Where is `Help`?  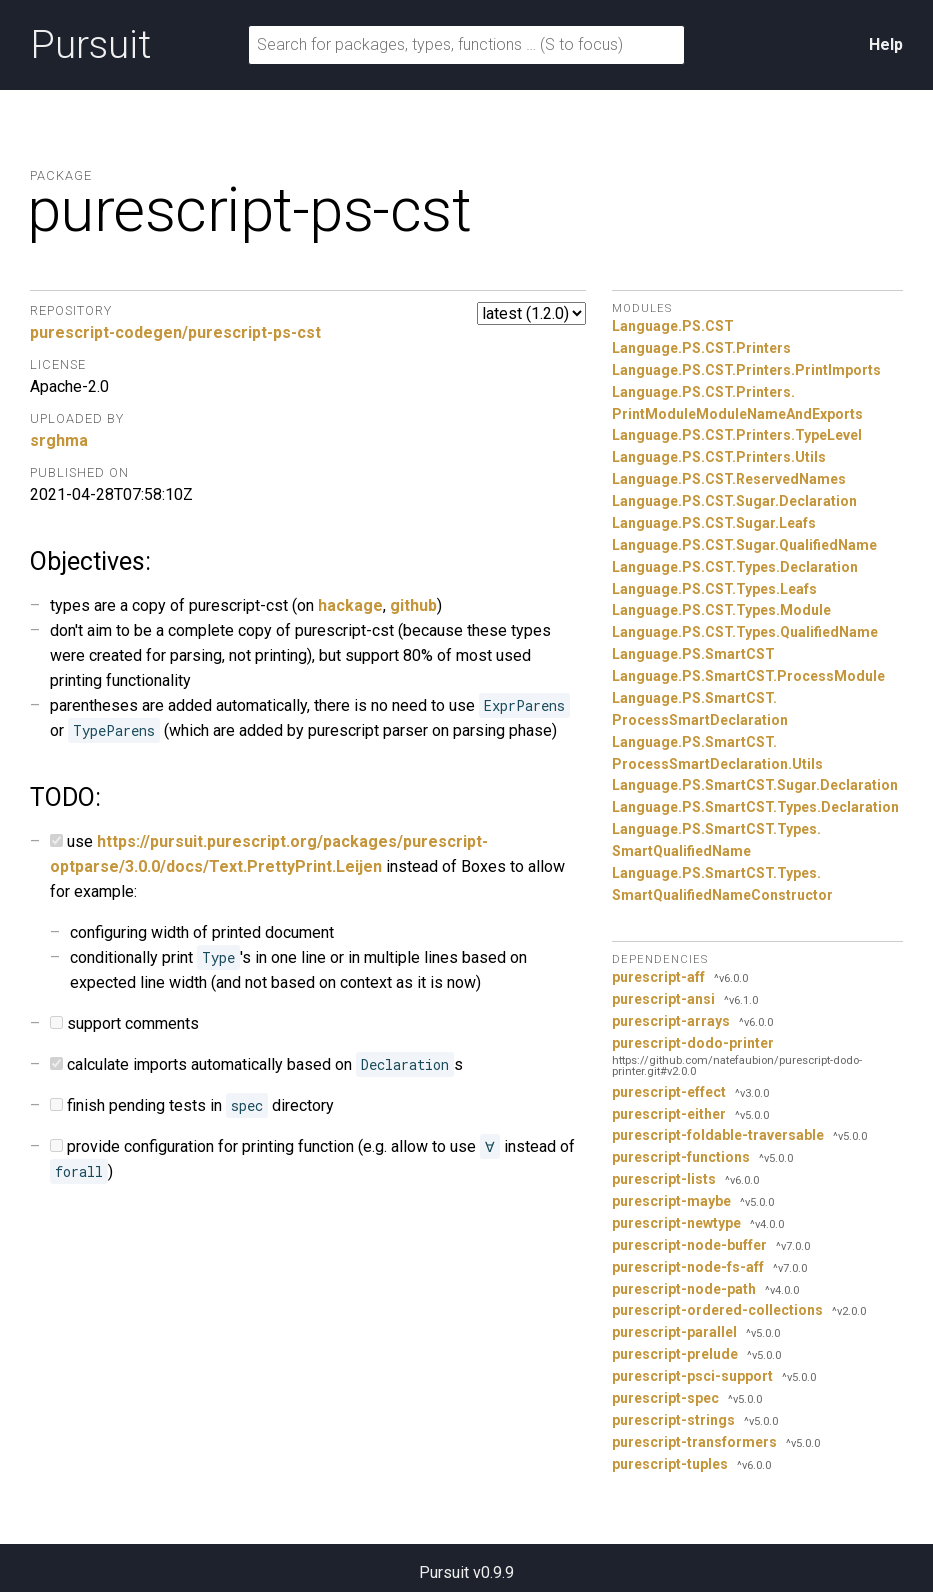
Help is located at coordinates (886, 44).